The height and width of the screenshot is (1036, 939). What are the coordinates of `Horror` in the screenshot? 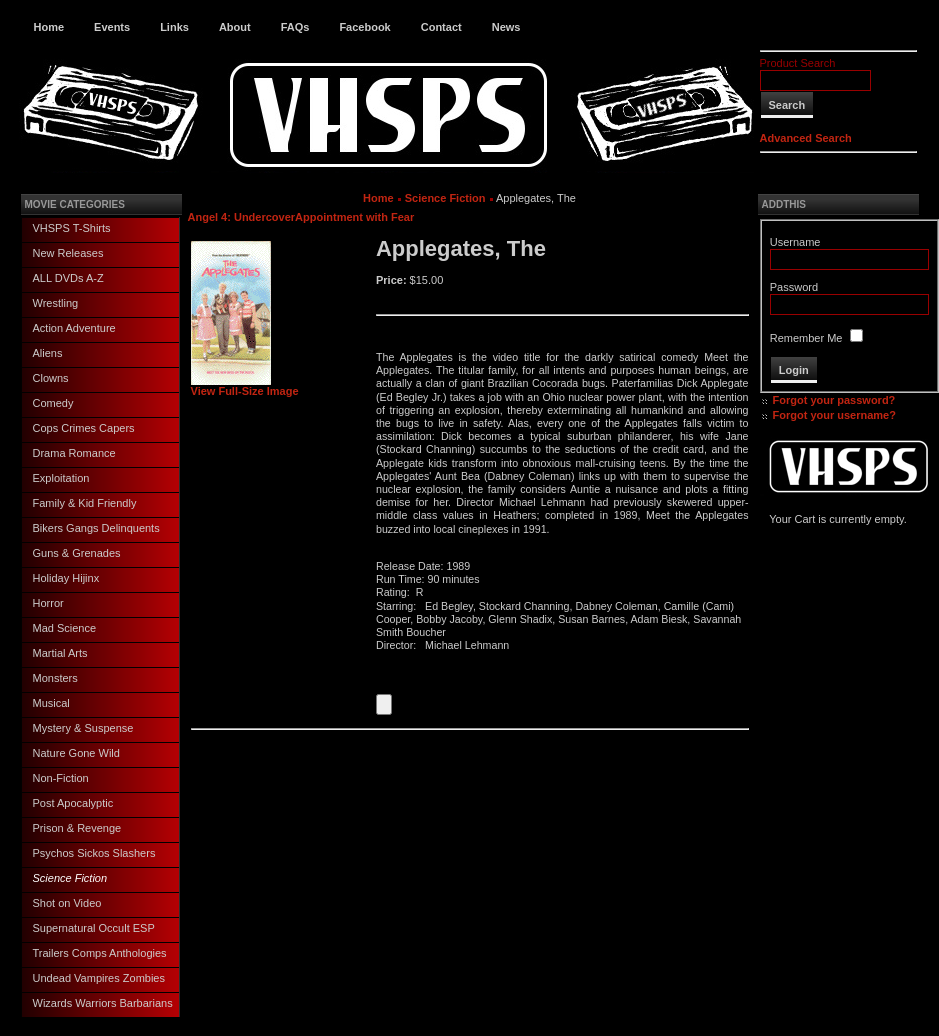 It's located at (48, 603).